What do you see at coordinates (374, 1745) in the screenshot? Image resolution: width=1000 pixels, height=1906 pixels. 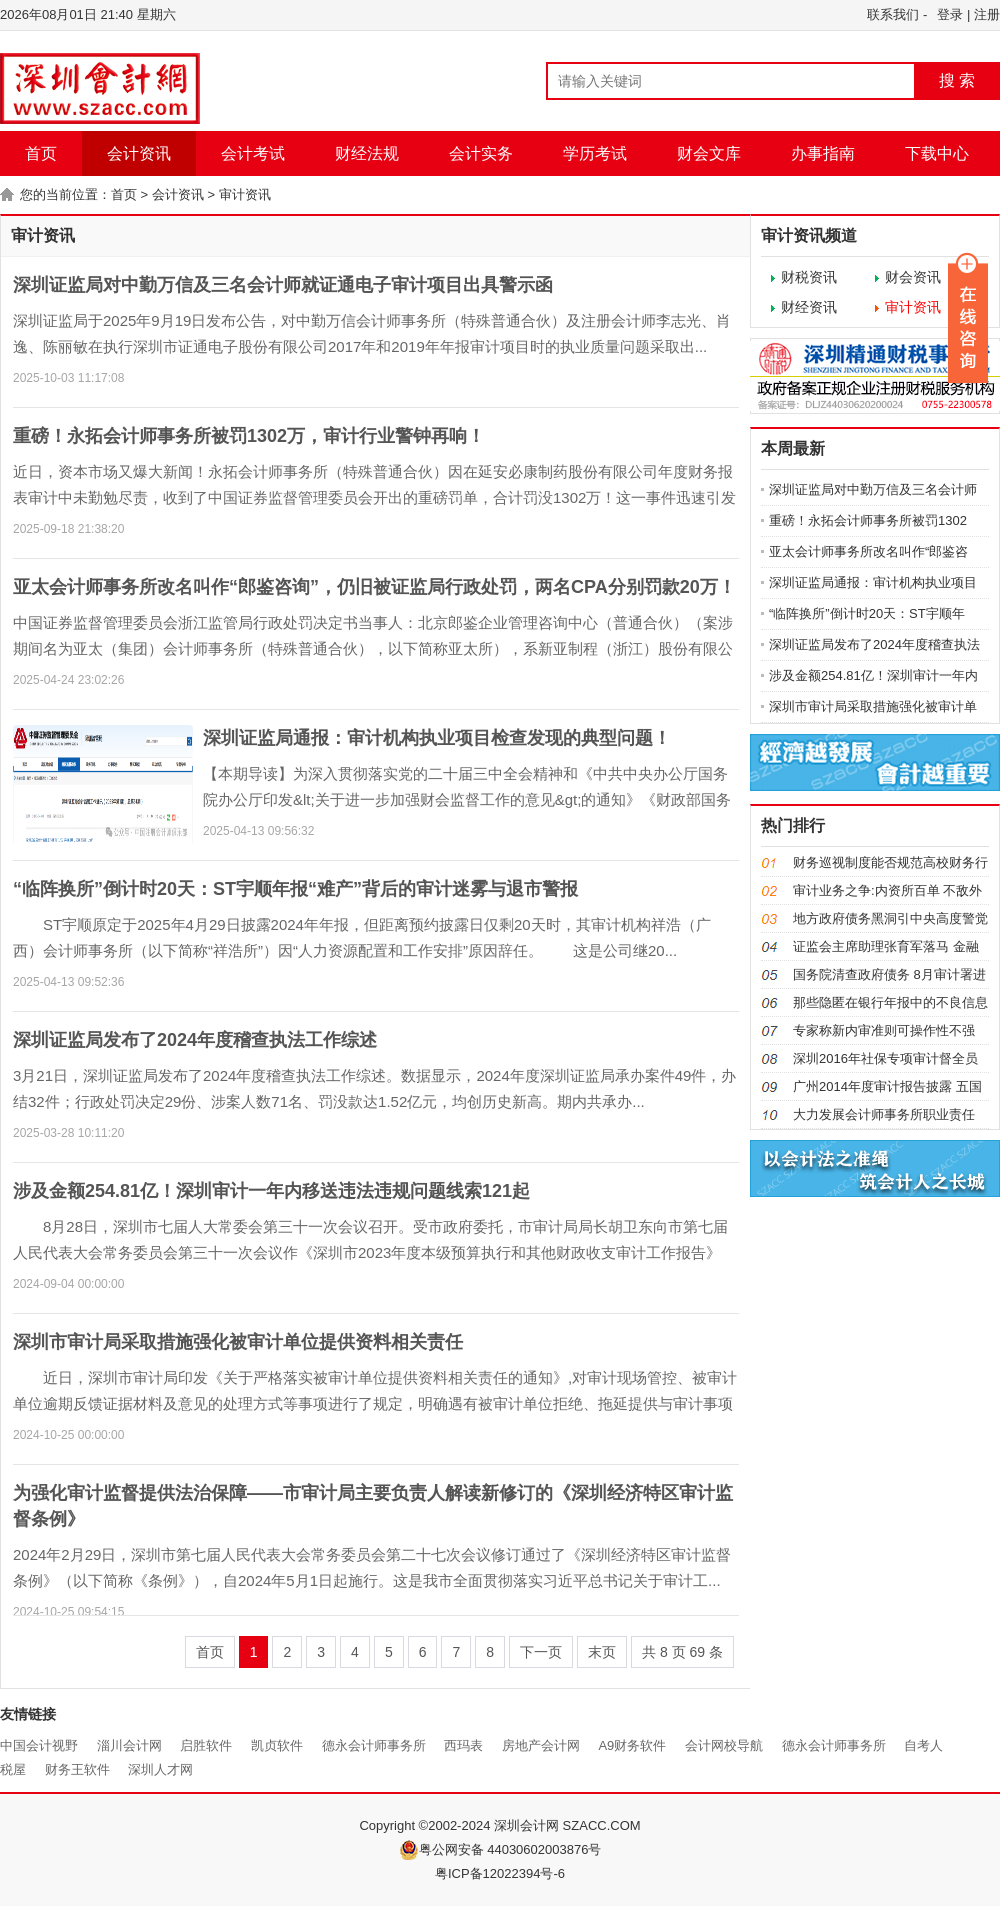 I see `德永会计师事务所` at bounding box center [374, 1745].